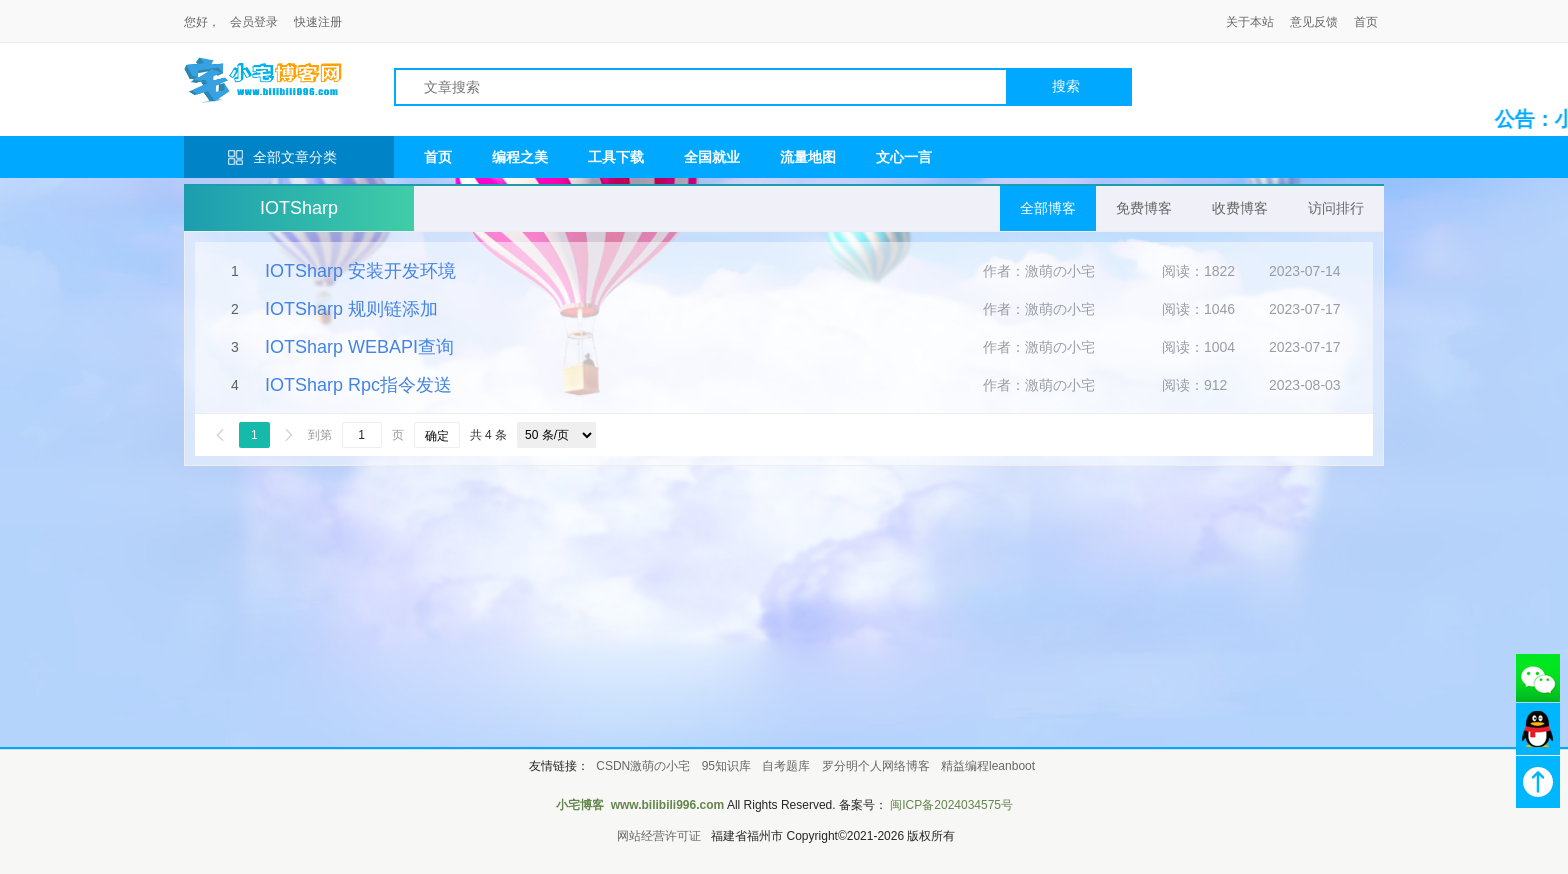  What do you see at coordinates (876, 766) in the screenshot?
I see `罗分明个人网络博客` at bounding box center [876, 766].